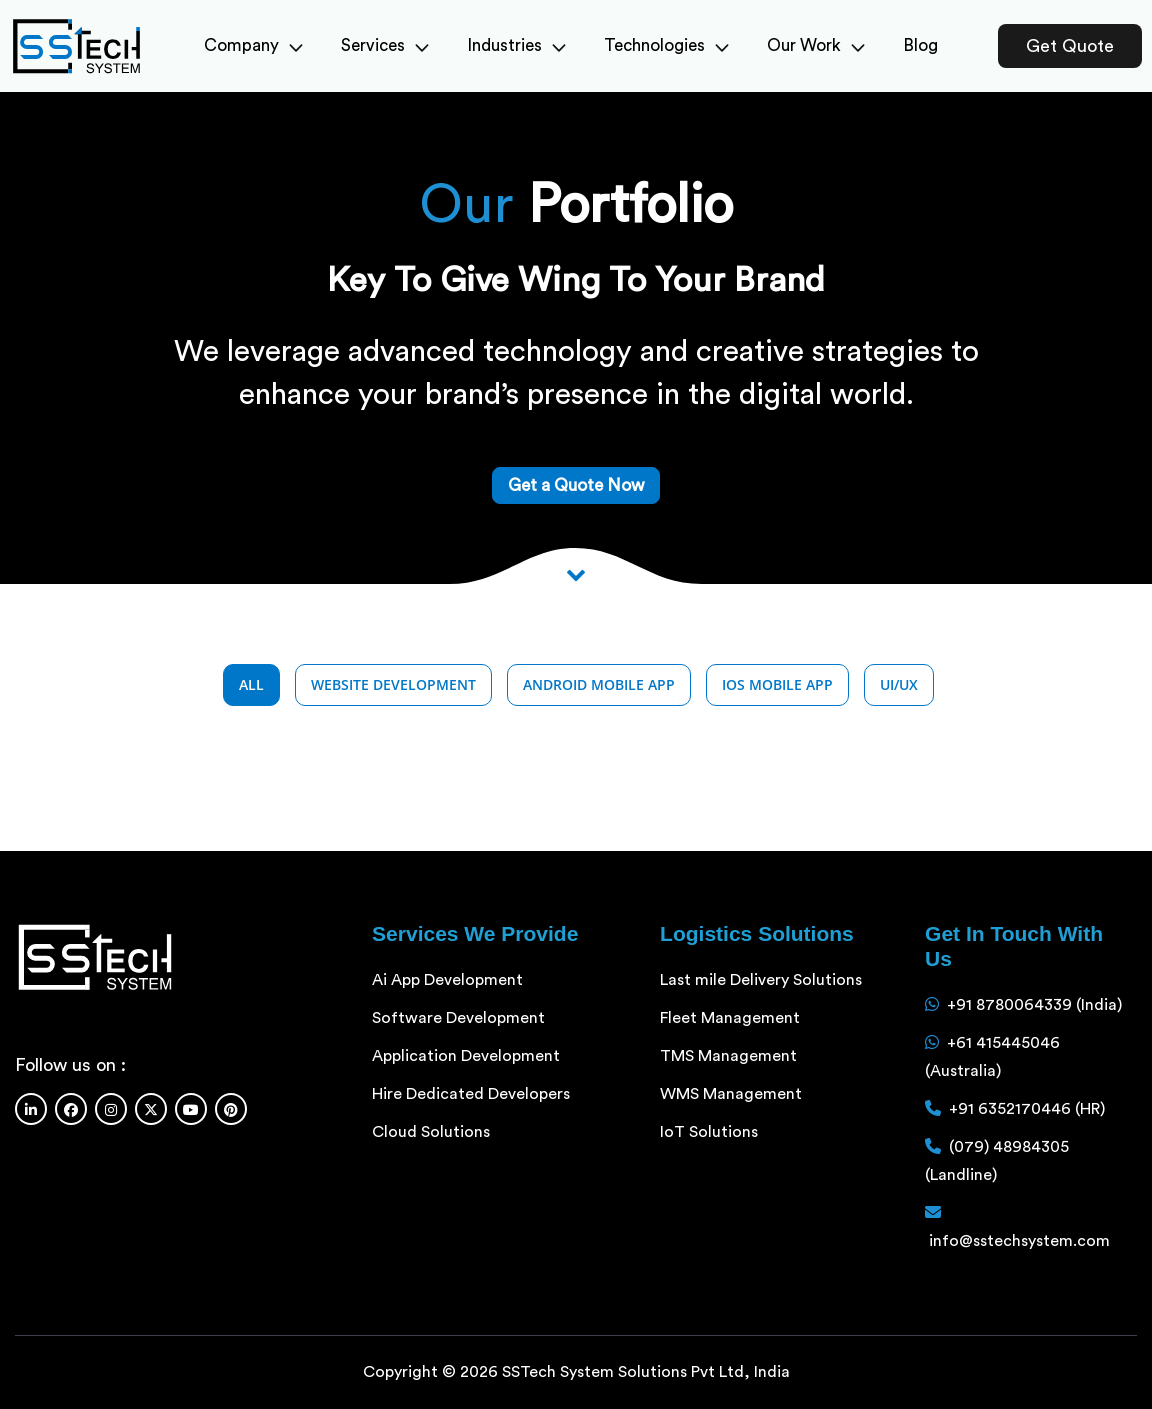 The height and width of the screenshot is (1409, 1152). I want to click on Our Work, so click(816, 45).